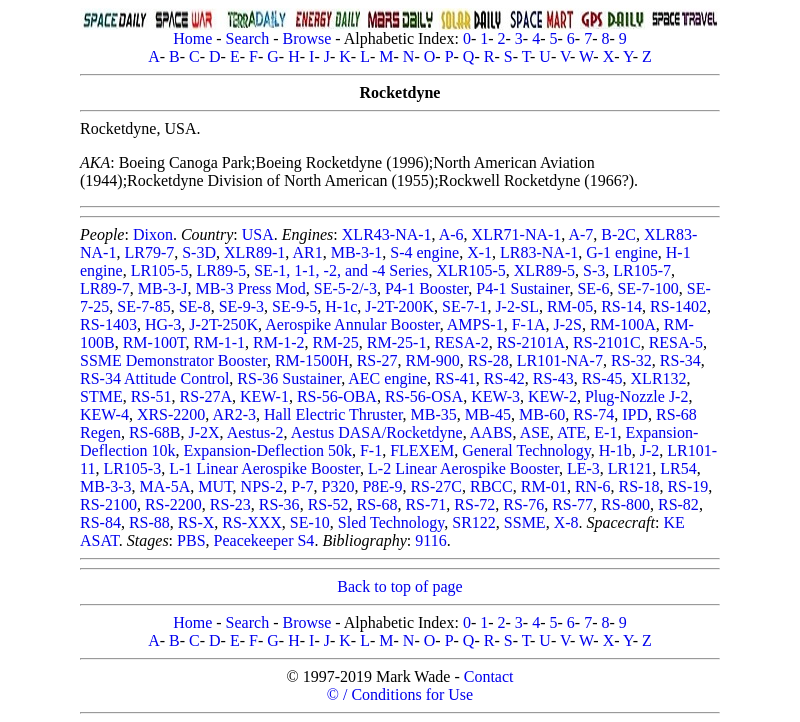 The width and height of the screenshot is (800, 722). What do you see at coordinates (560, 360) in the screenshot?
I see `LR101-NA-7` at bounding box center [560, 360].